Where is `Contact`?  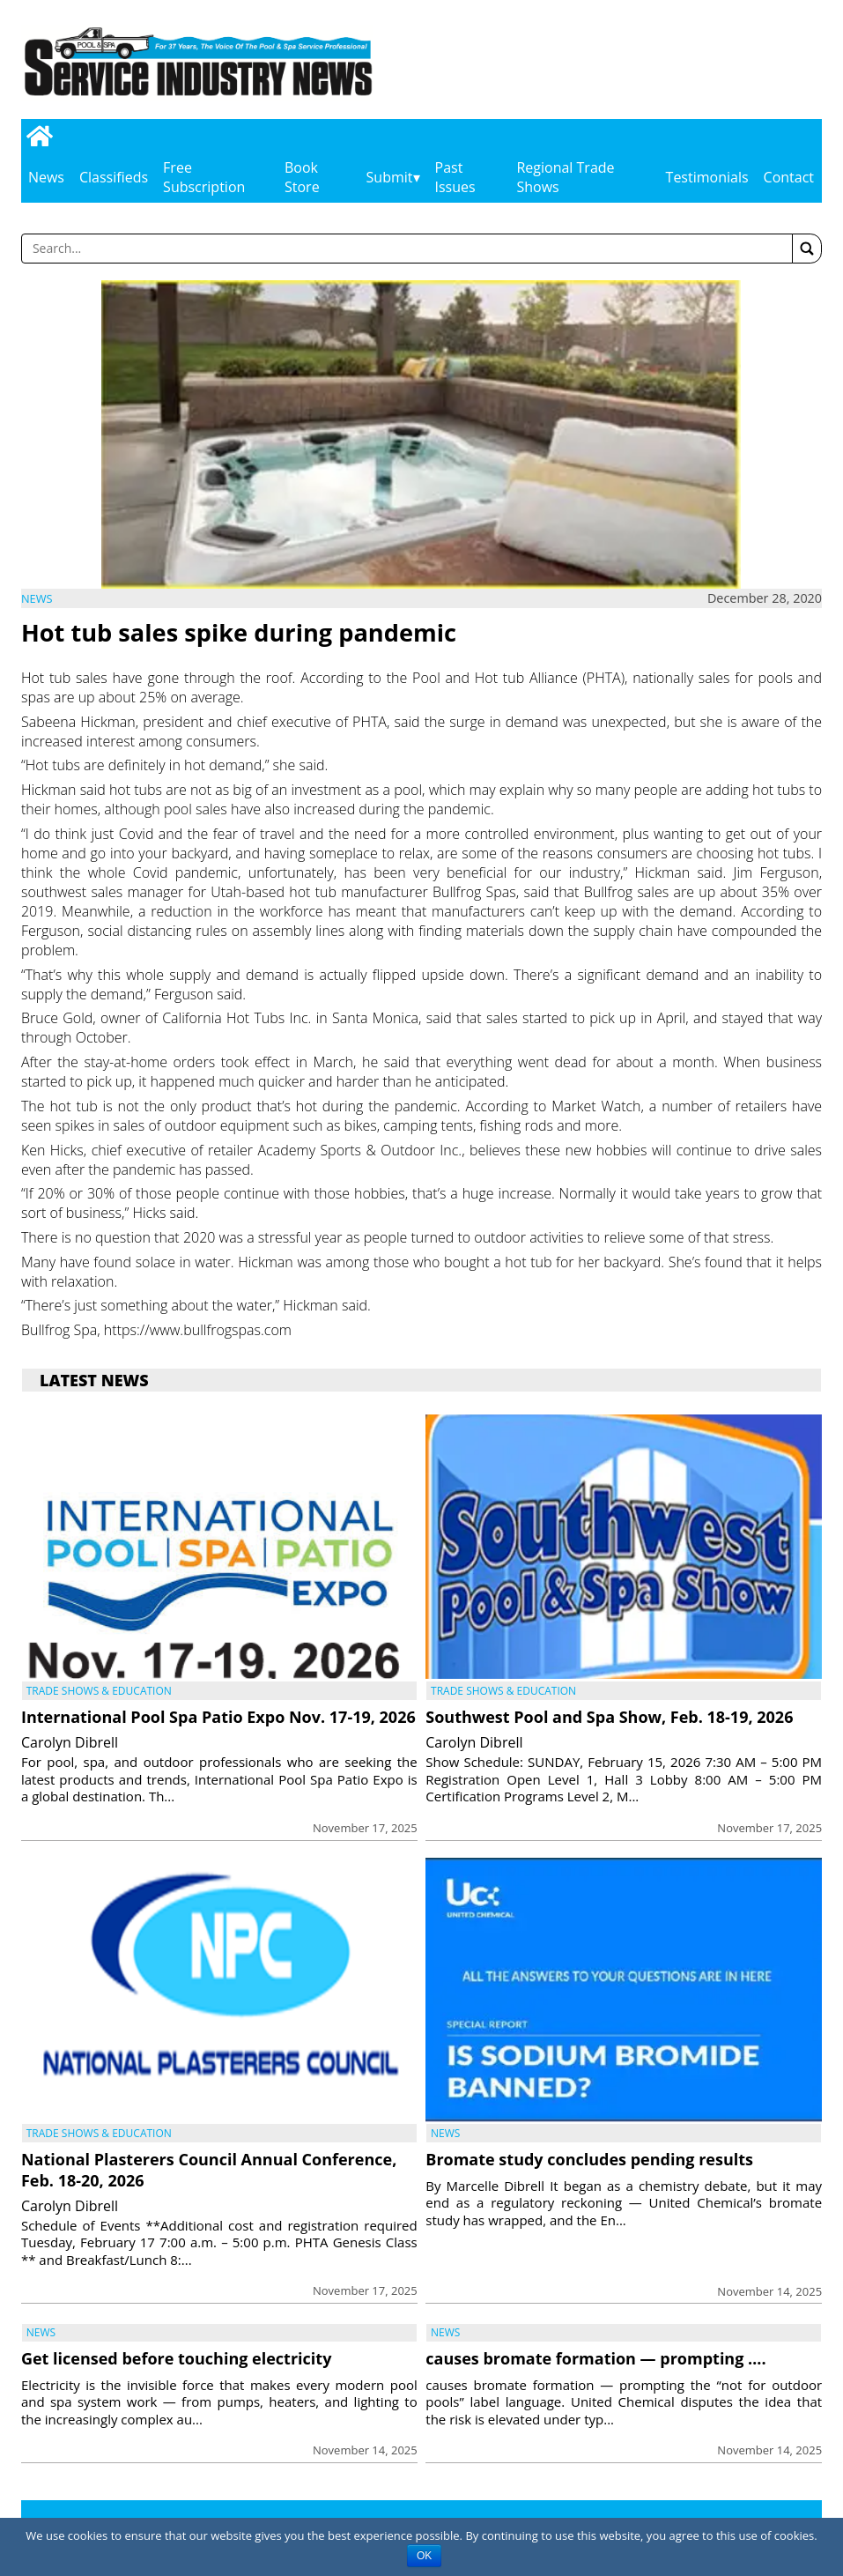
Contact is located at coordinates (789, 177).